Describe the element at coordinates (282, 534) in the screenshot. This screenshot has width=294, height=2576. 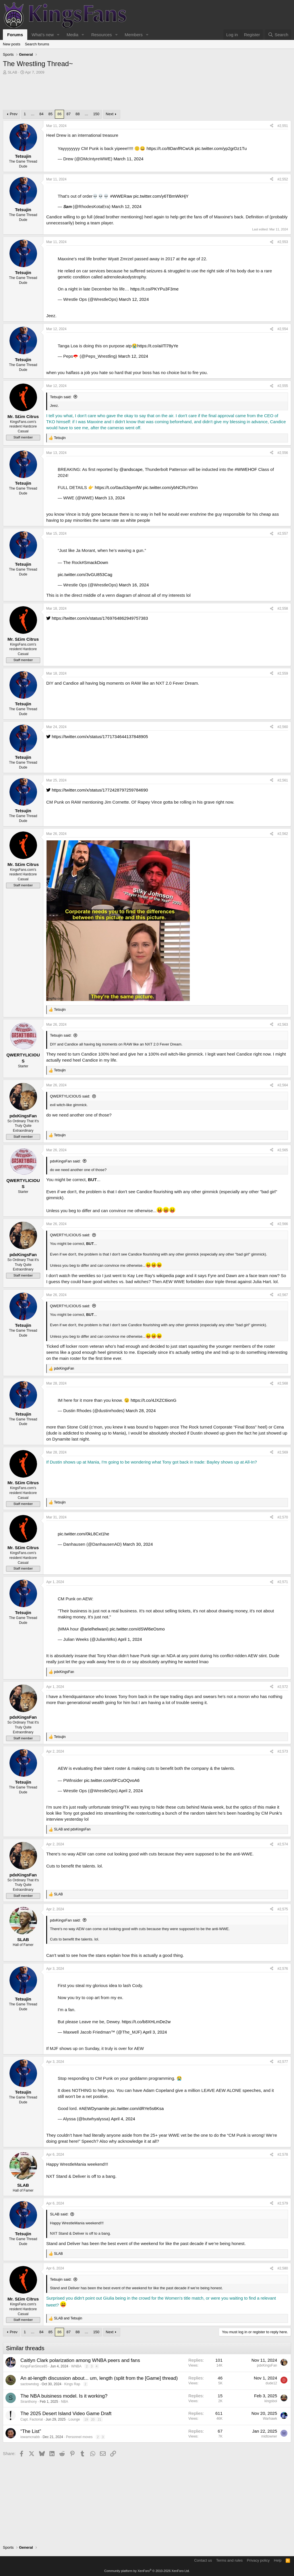
I see `#2,557` at that location.